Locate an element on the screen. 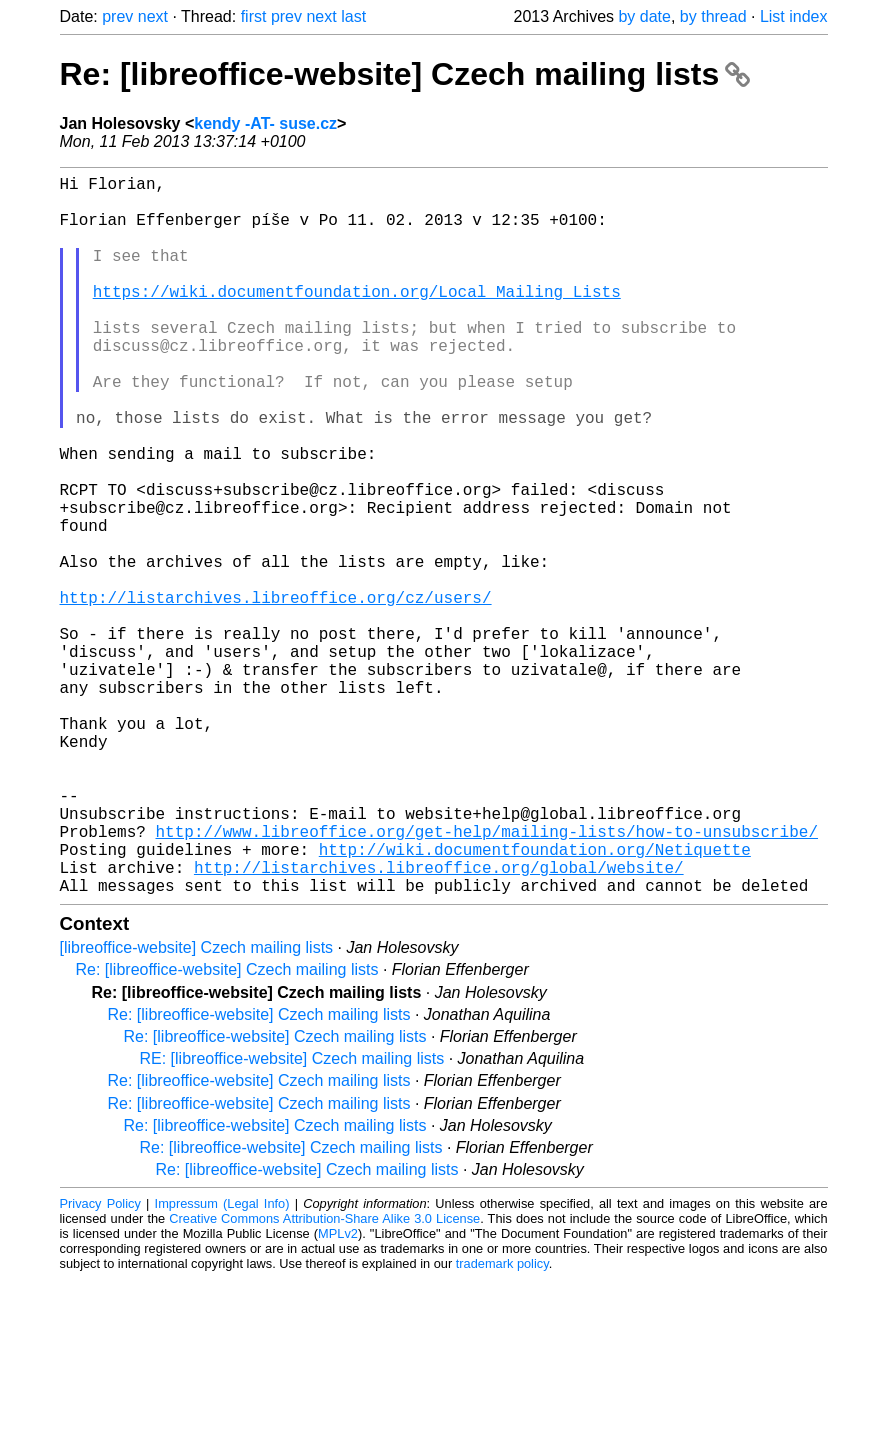  prev is located at coordinates (117, 16).